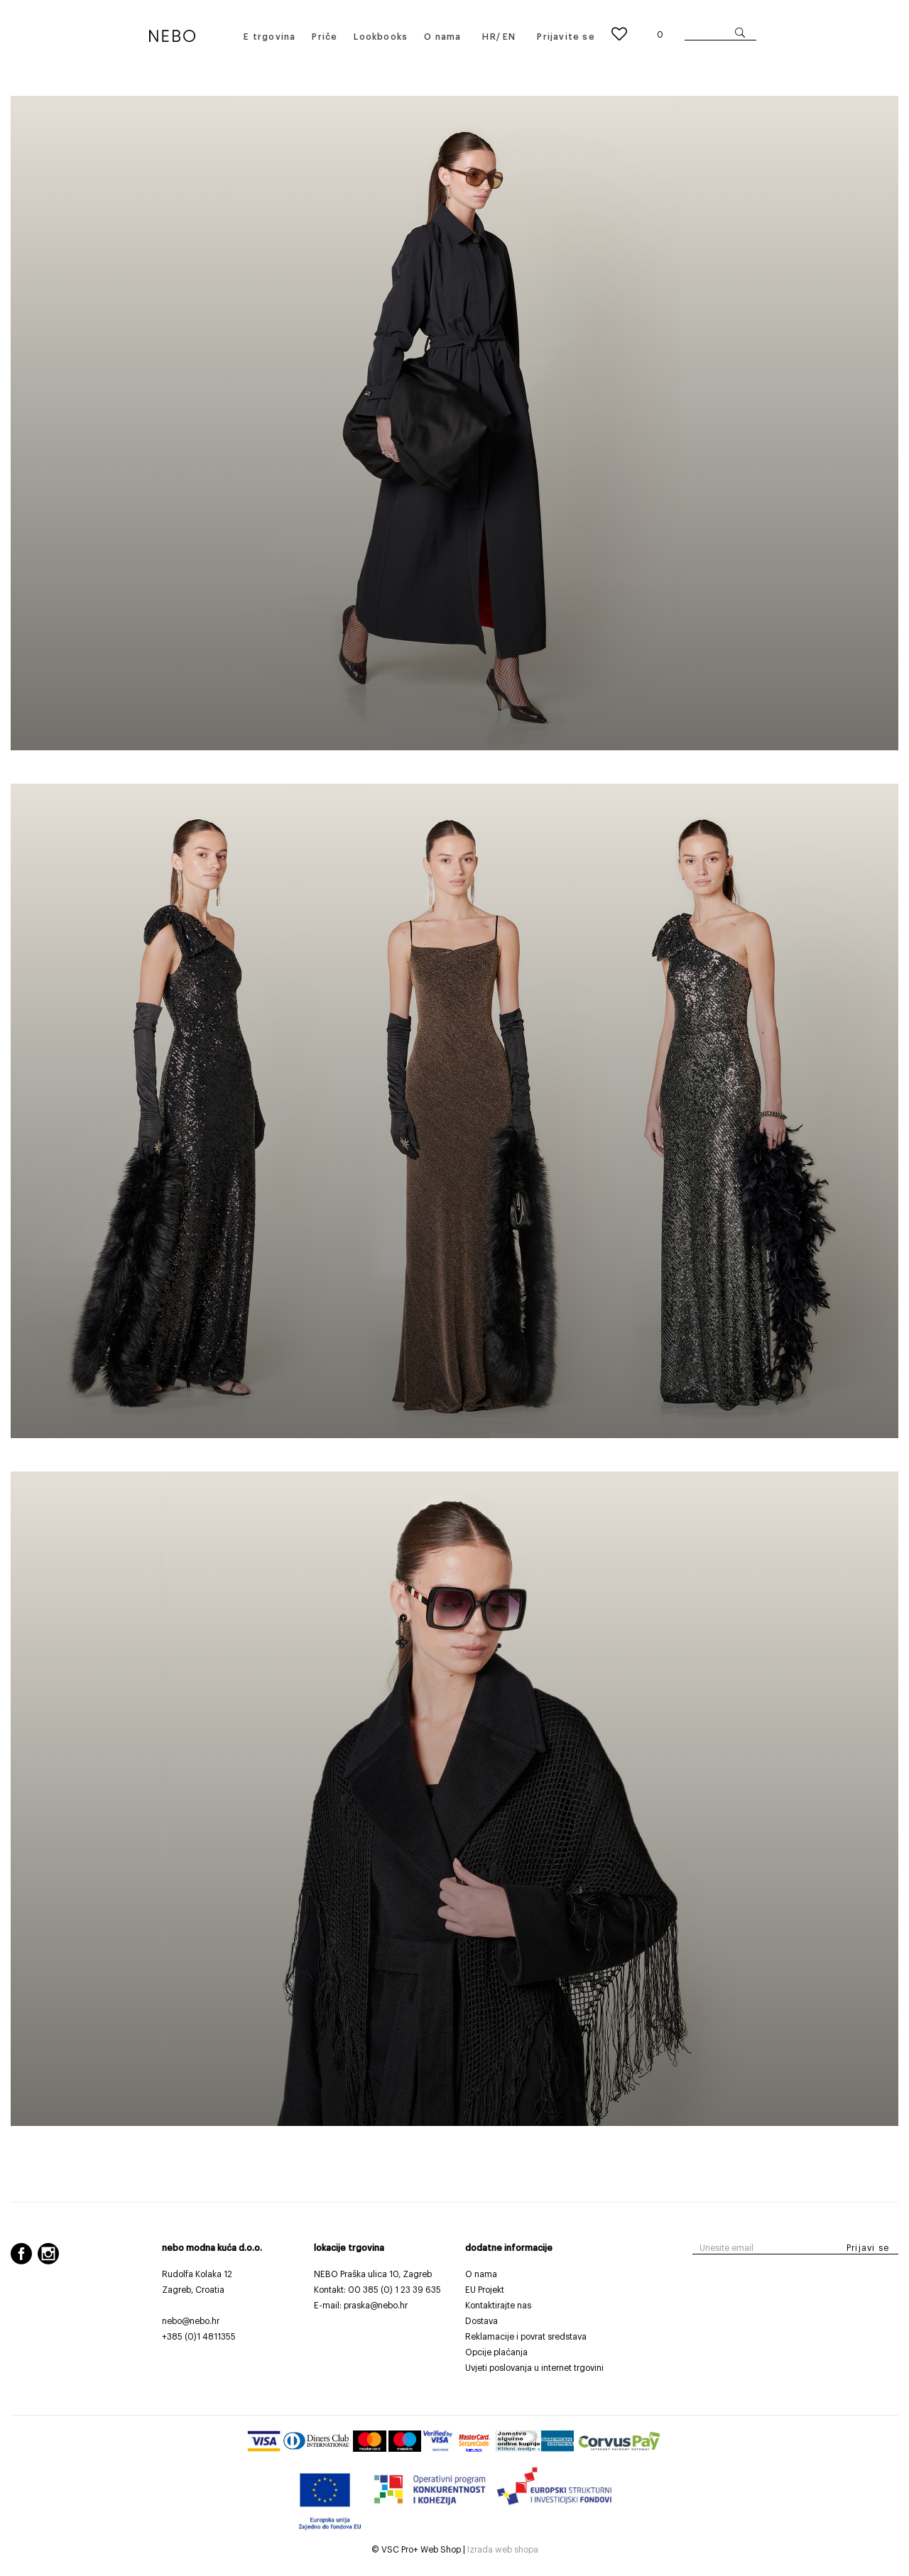 This screenshot has width=909, height=2576. Describe the element at coordinates (269, 37) in the screenshot. I see `E trgovina` at that location.